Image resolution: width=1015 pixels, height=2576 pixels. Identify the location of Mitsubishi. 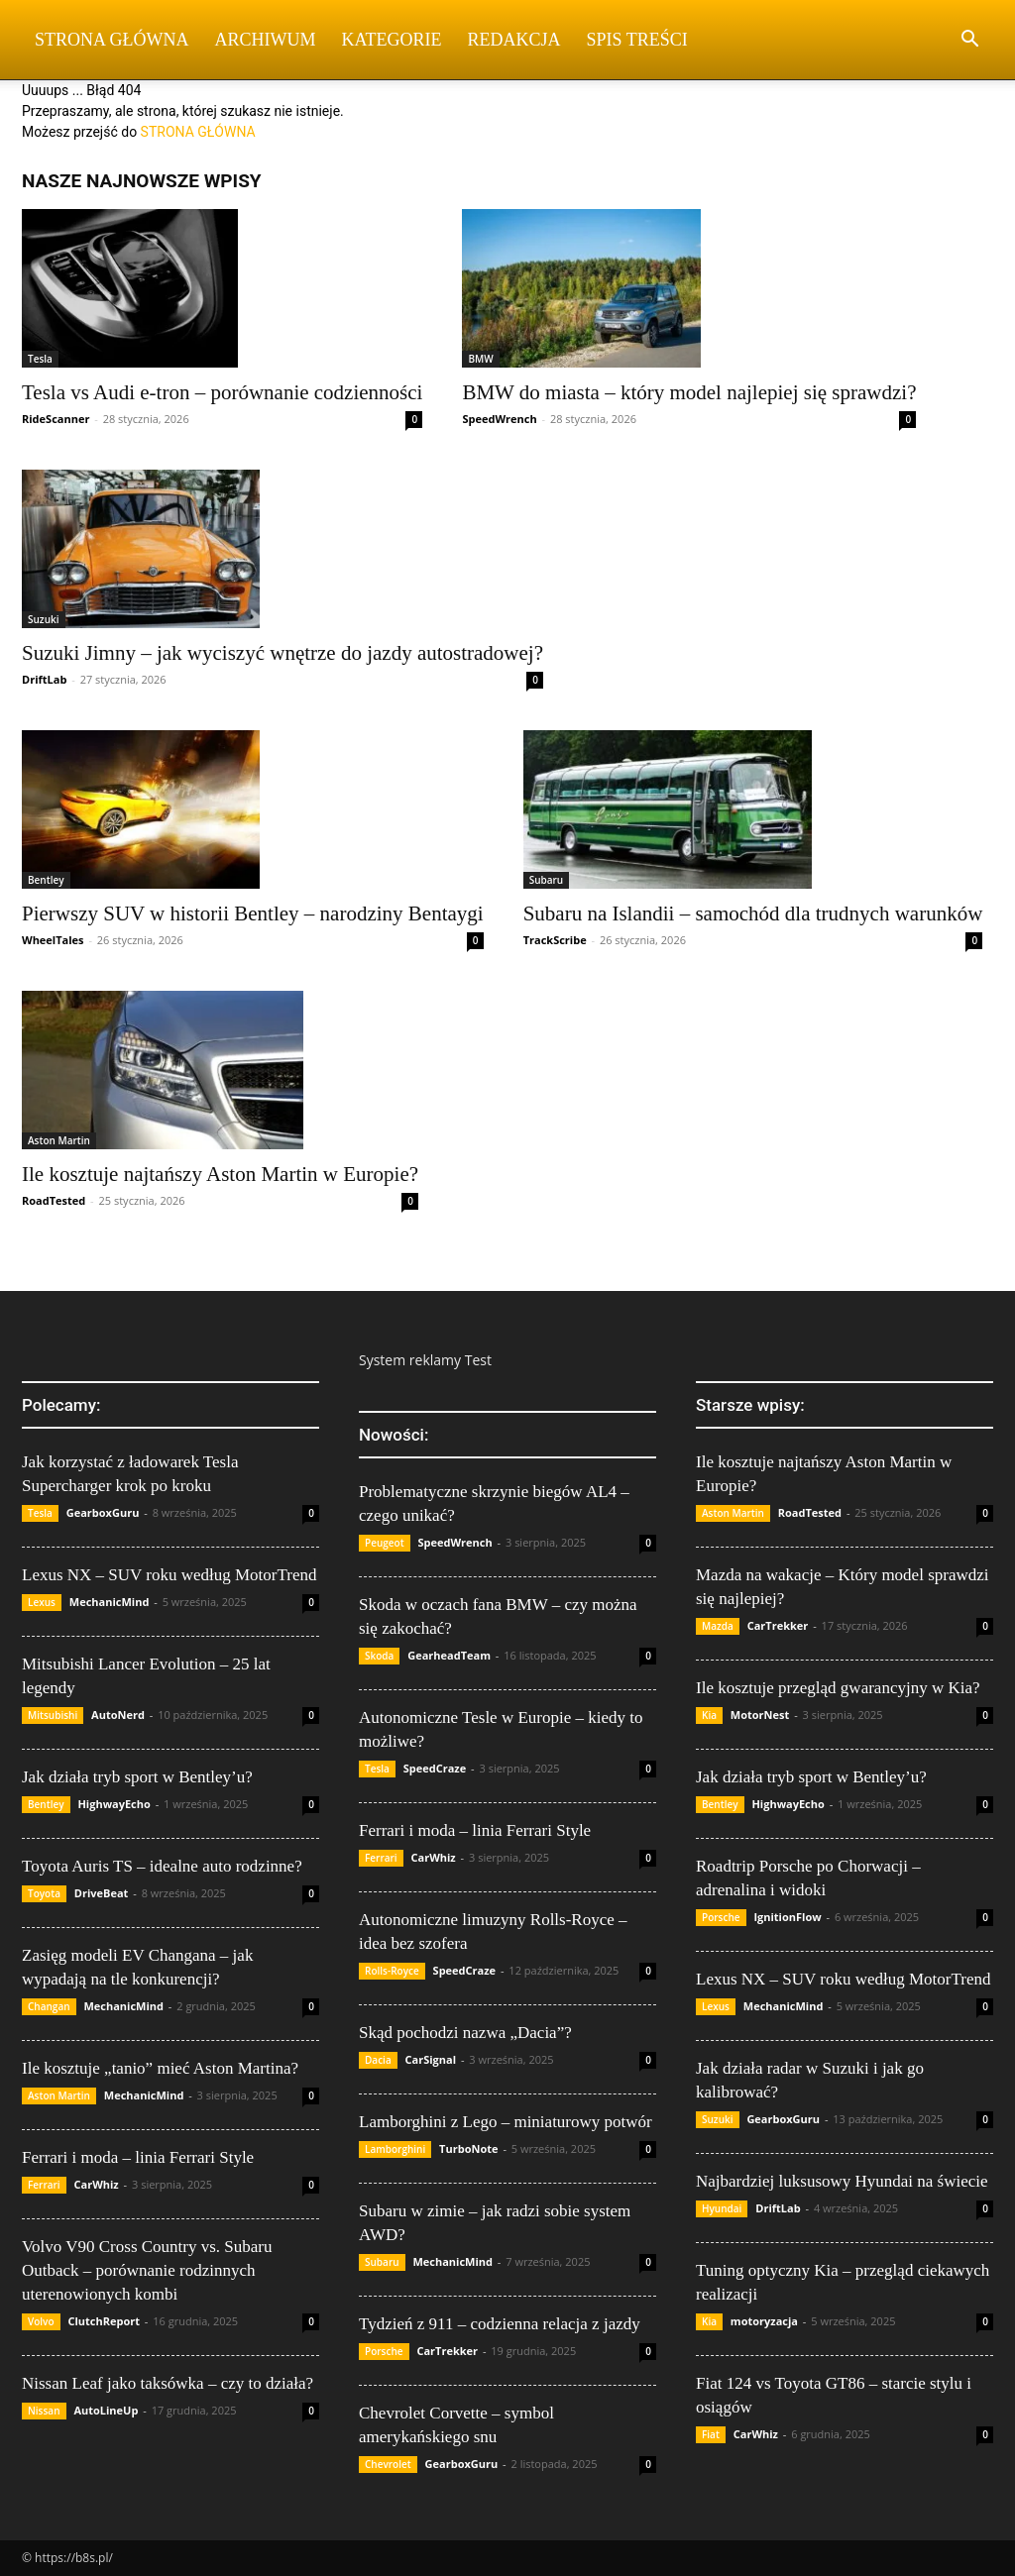
(52, 1715).